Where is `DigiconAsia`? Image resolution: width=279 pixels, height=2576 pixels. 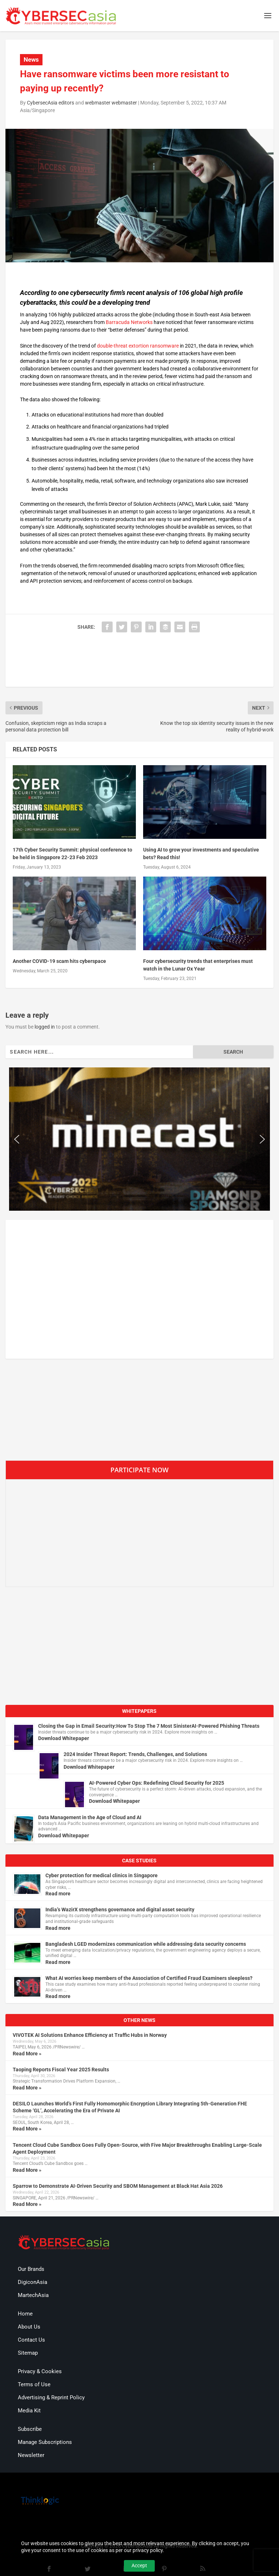 DigiconAsia is located at coordinates (32, 2282).